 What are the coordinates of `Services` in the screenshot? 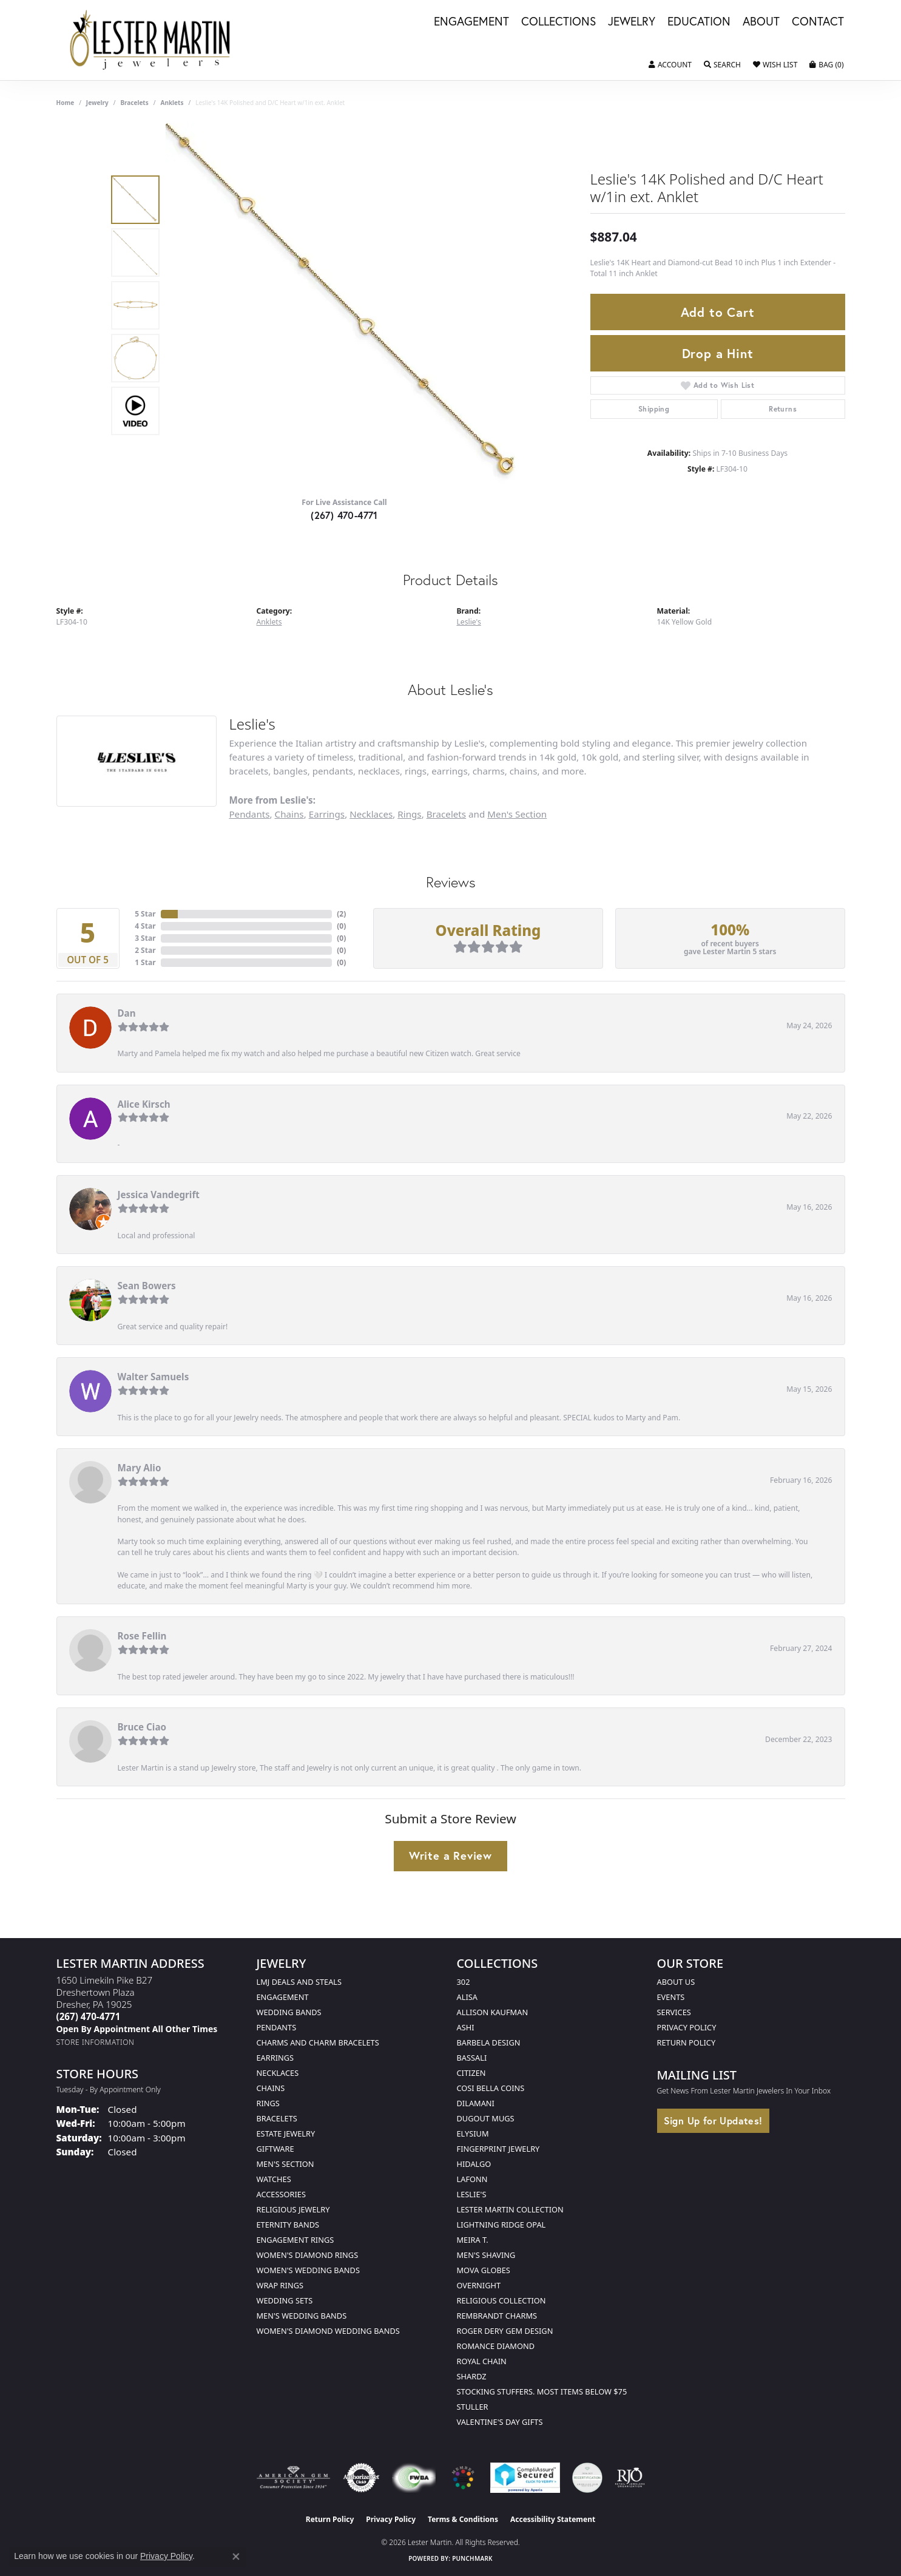 It's located at (674, 2012).